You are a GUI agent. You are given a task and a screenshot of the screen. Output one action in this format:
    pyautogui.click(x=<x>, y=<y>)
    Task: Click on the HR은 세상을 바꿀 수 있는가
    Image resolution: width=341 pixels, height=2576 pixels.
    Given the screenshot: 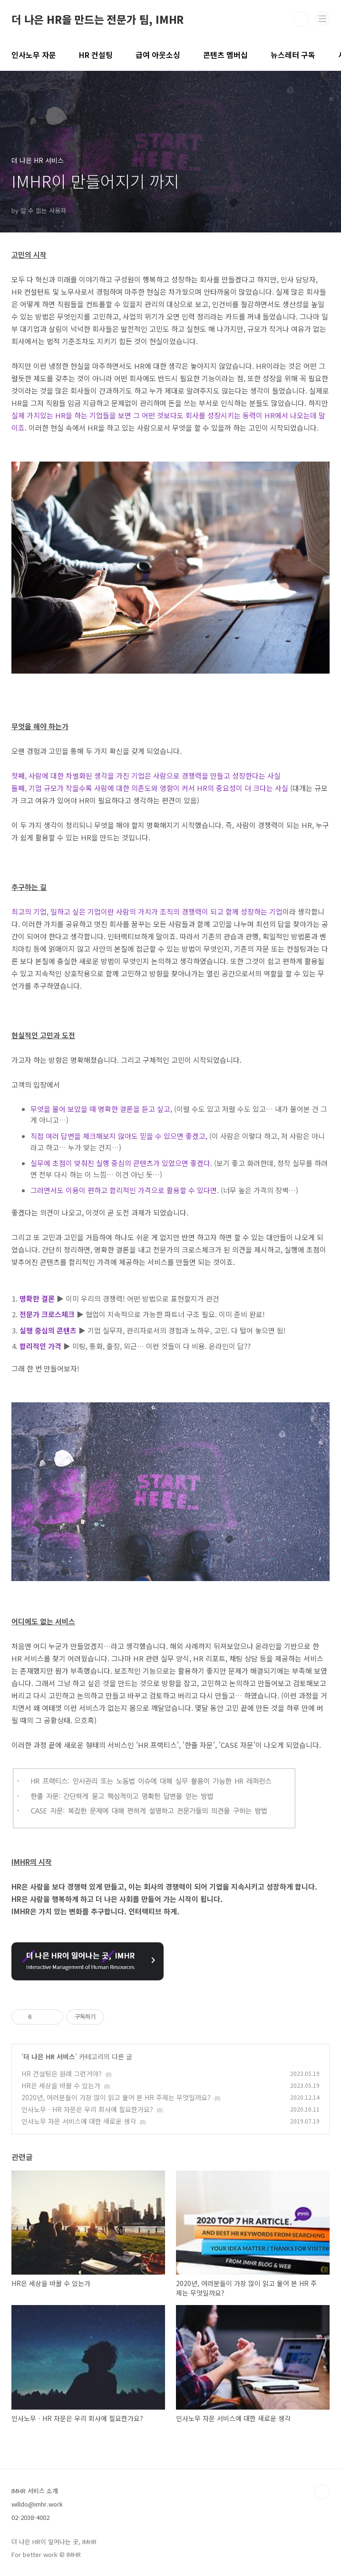 What is the action you would take?
    pyautogui.click(x=60, y=2085)
    